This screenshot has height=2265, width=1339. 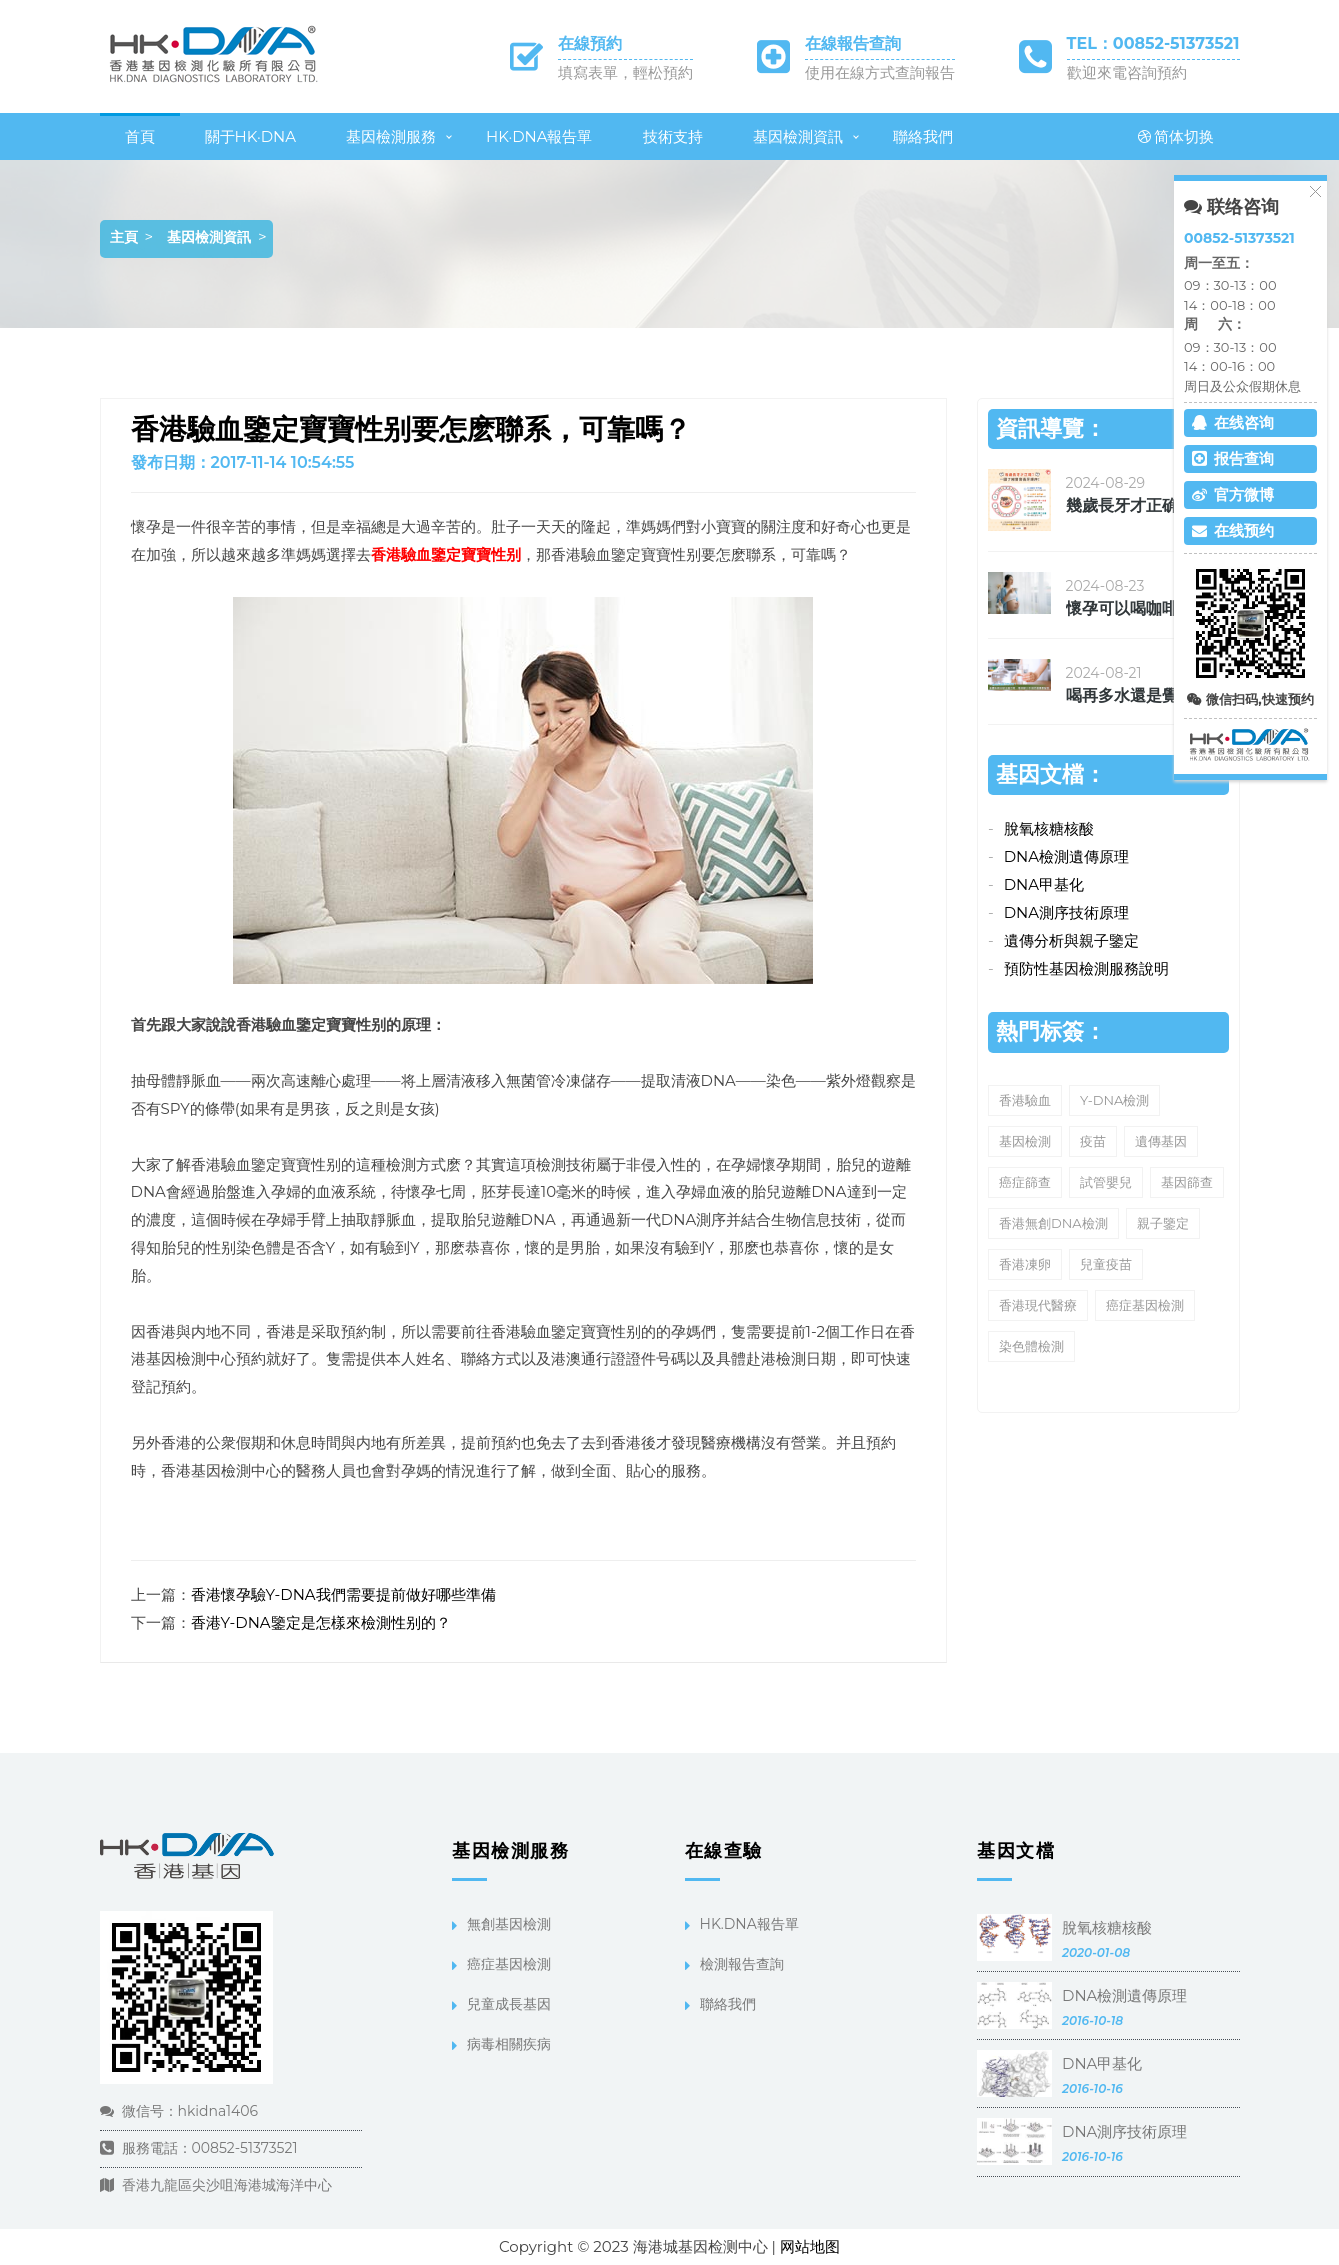 I want to click on 香港無創DNA檢測, so click(x=1053, y=1223).